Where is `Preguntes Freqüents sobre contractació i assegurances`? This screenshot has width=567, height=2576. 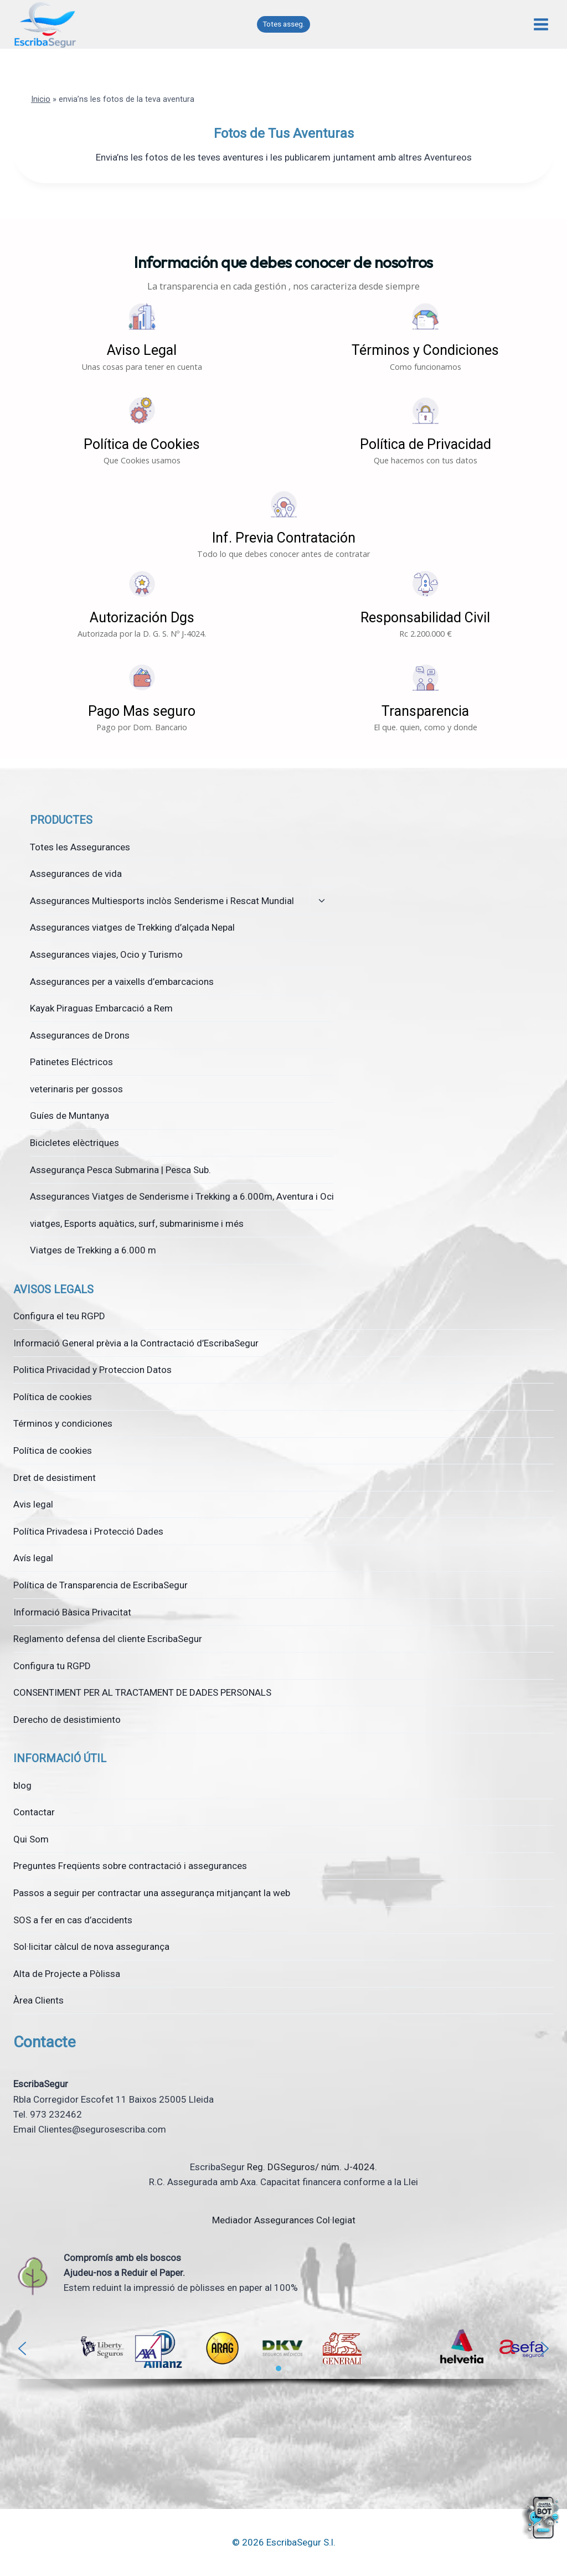 Preguntes Freqüents sobre contractació i assegurances is located at coordinates (130, 1865).